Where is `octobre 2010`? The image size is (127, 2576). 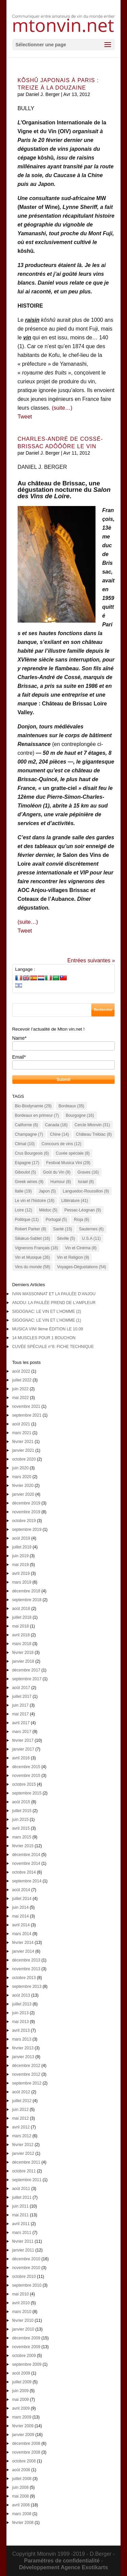
octobre 2010 is located at coordinates (24, 2276).